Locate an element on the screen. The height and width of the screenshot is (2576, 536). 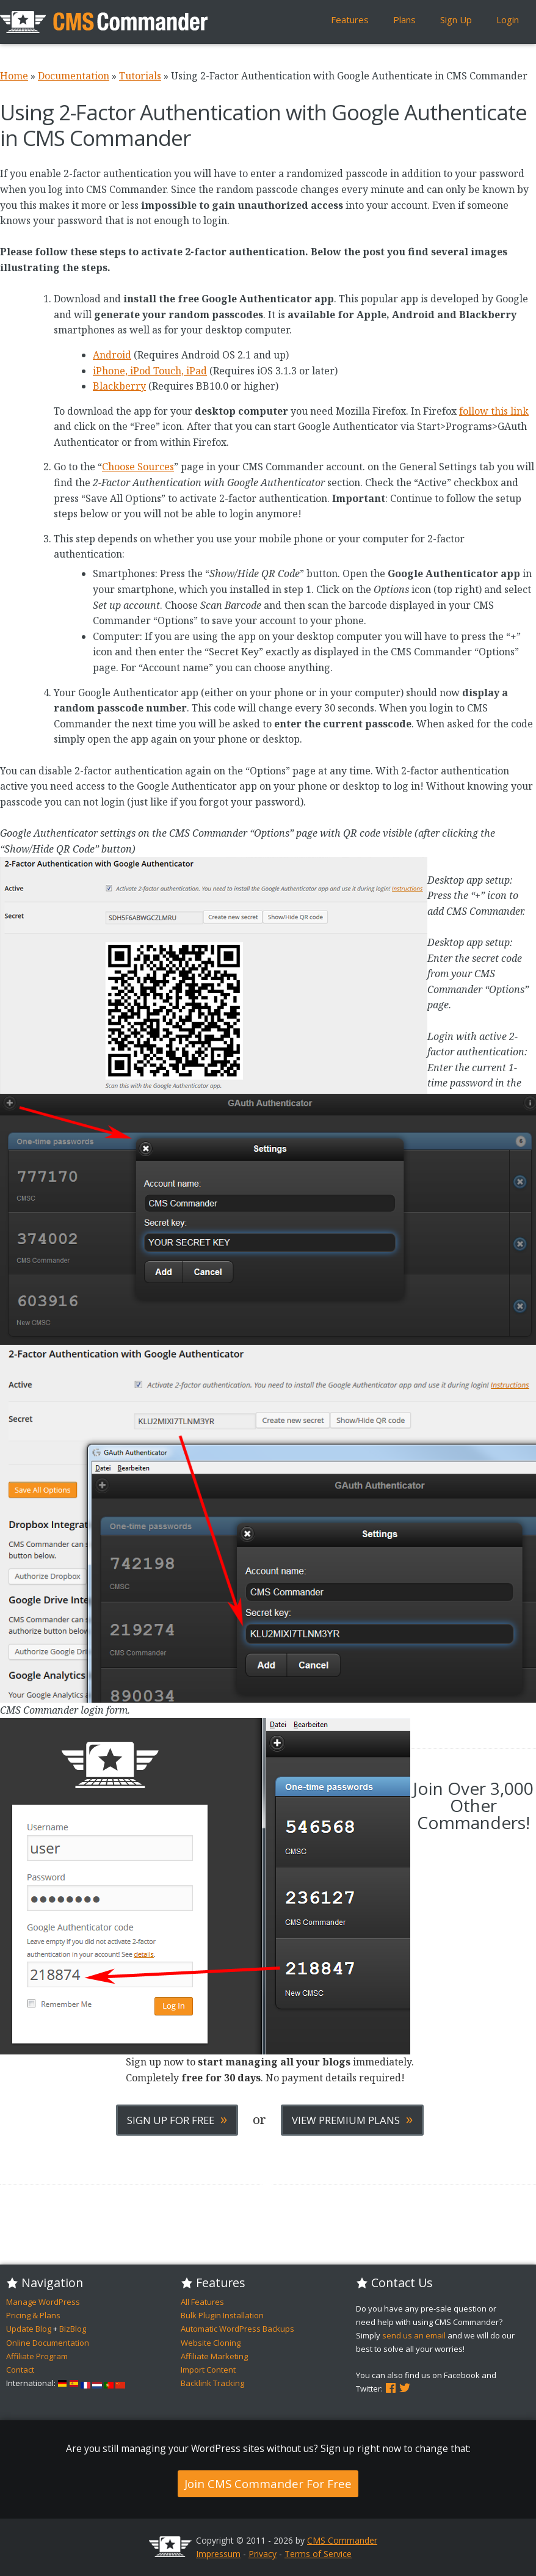
Join CMS Commander For Free is located at coordinates (268, 2483).